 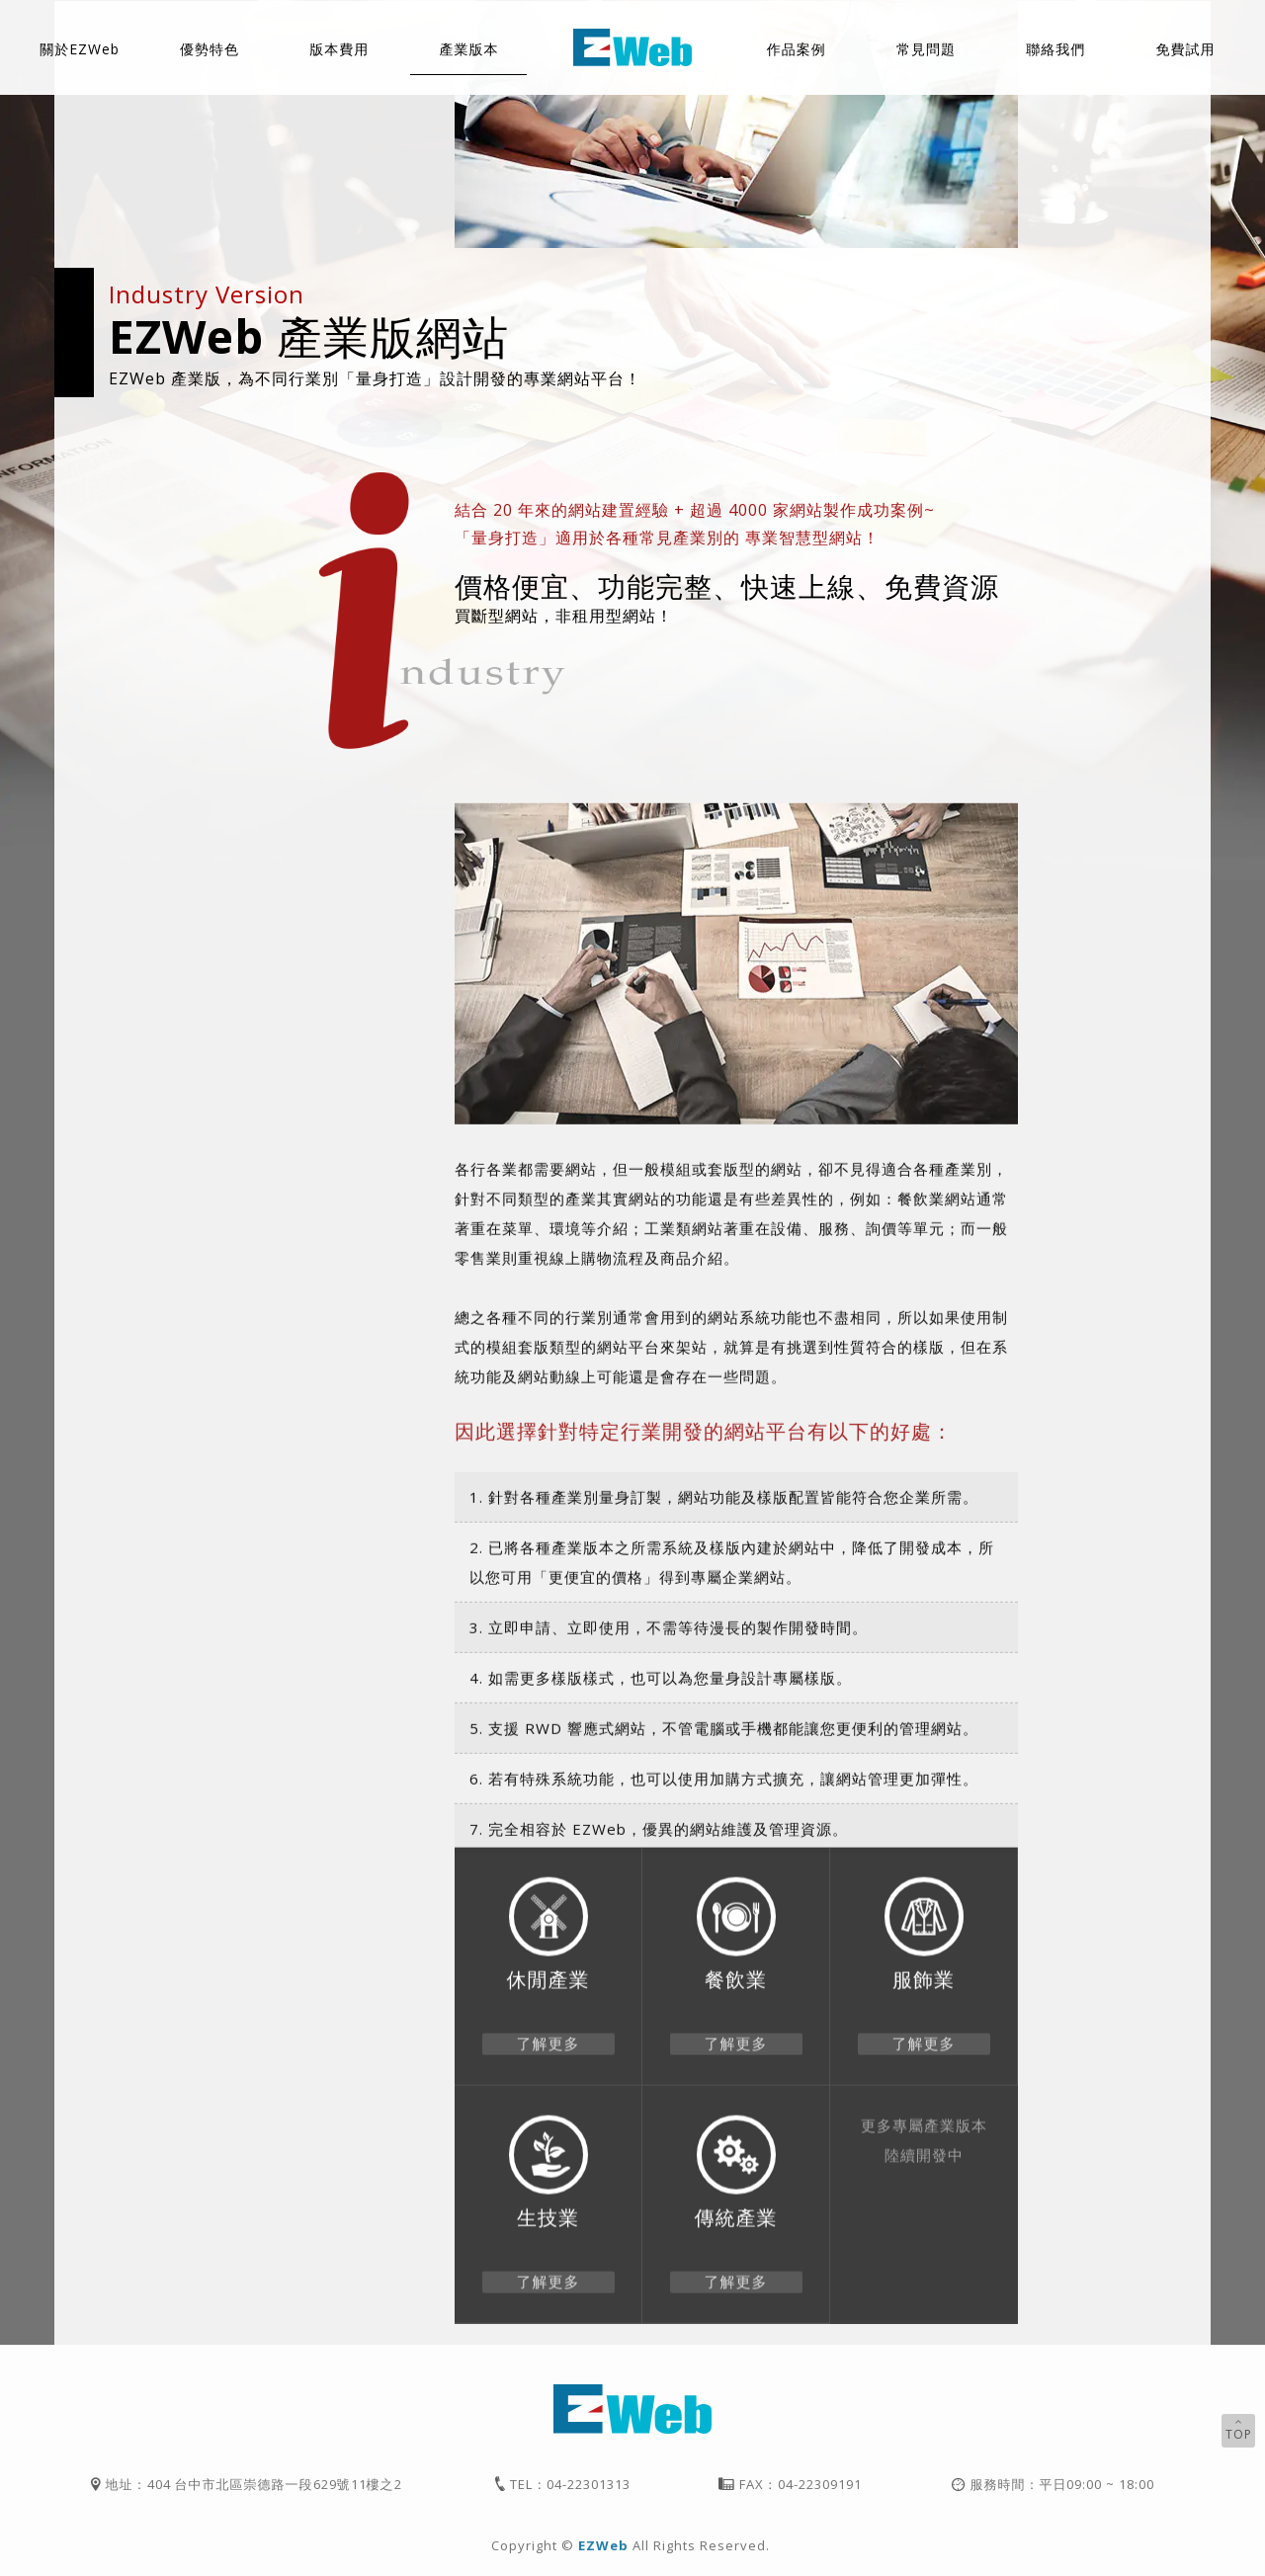 I want to click on 免費試用, so click(x=1185, y=49).